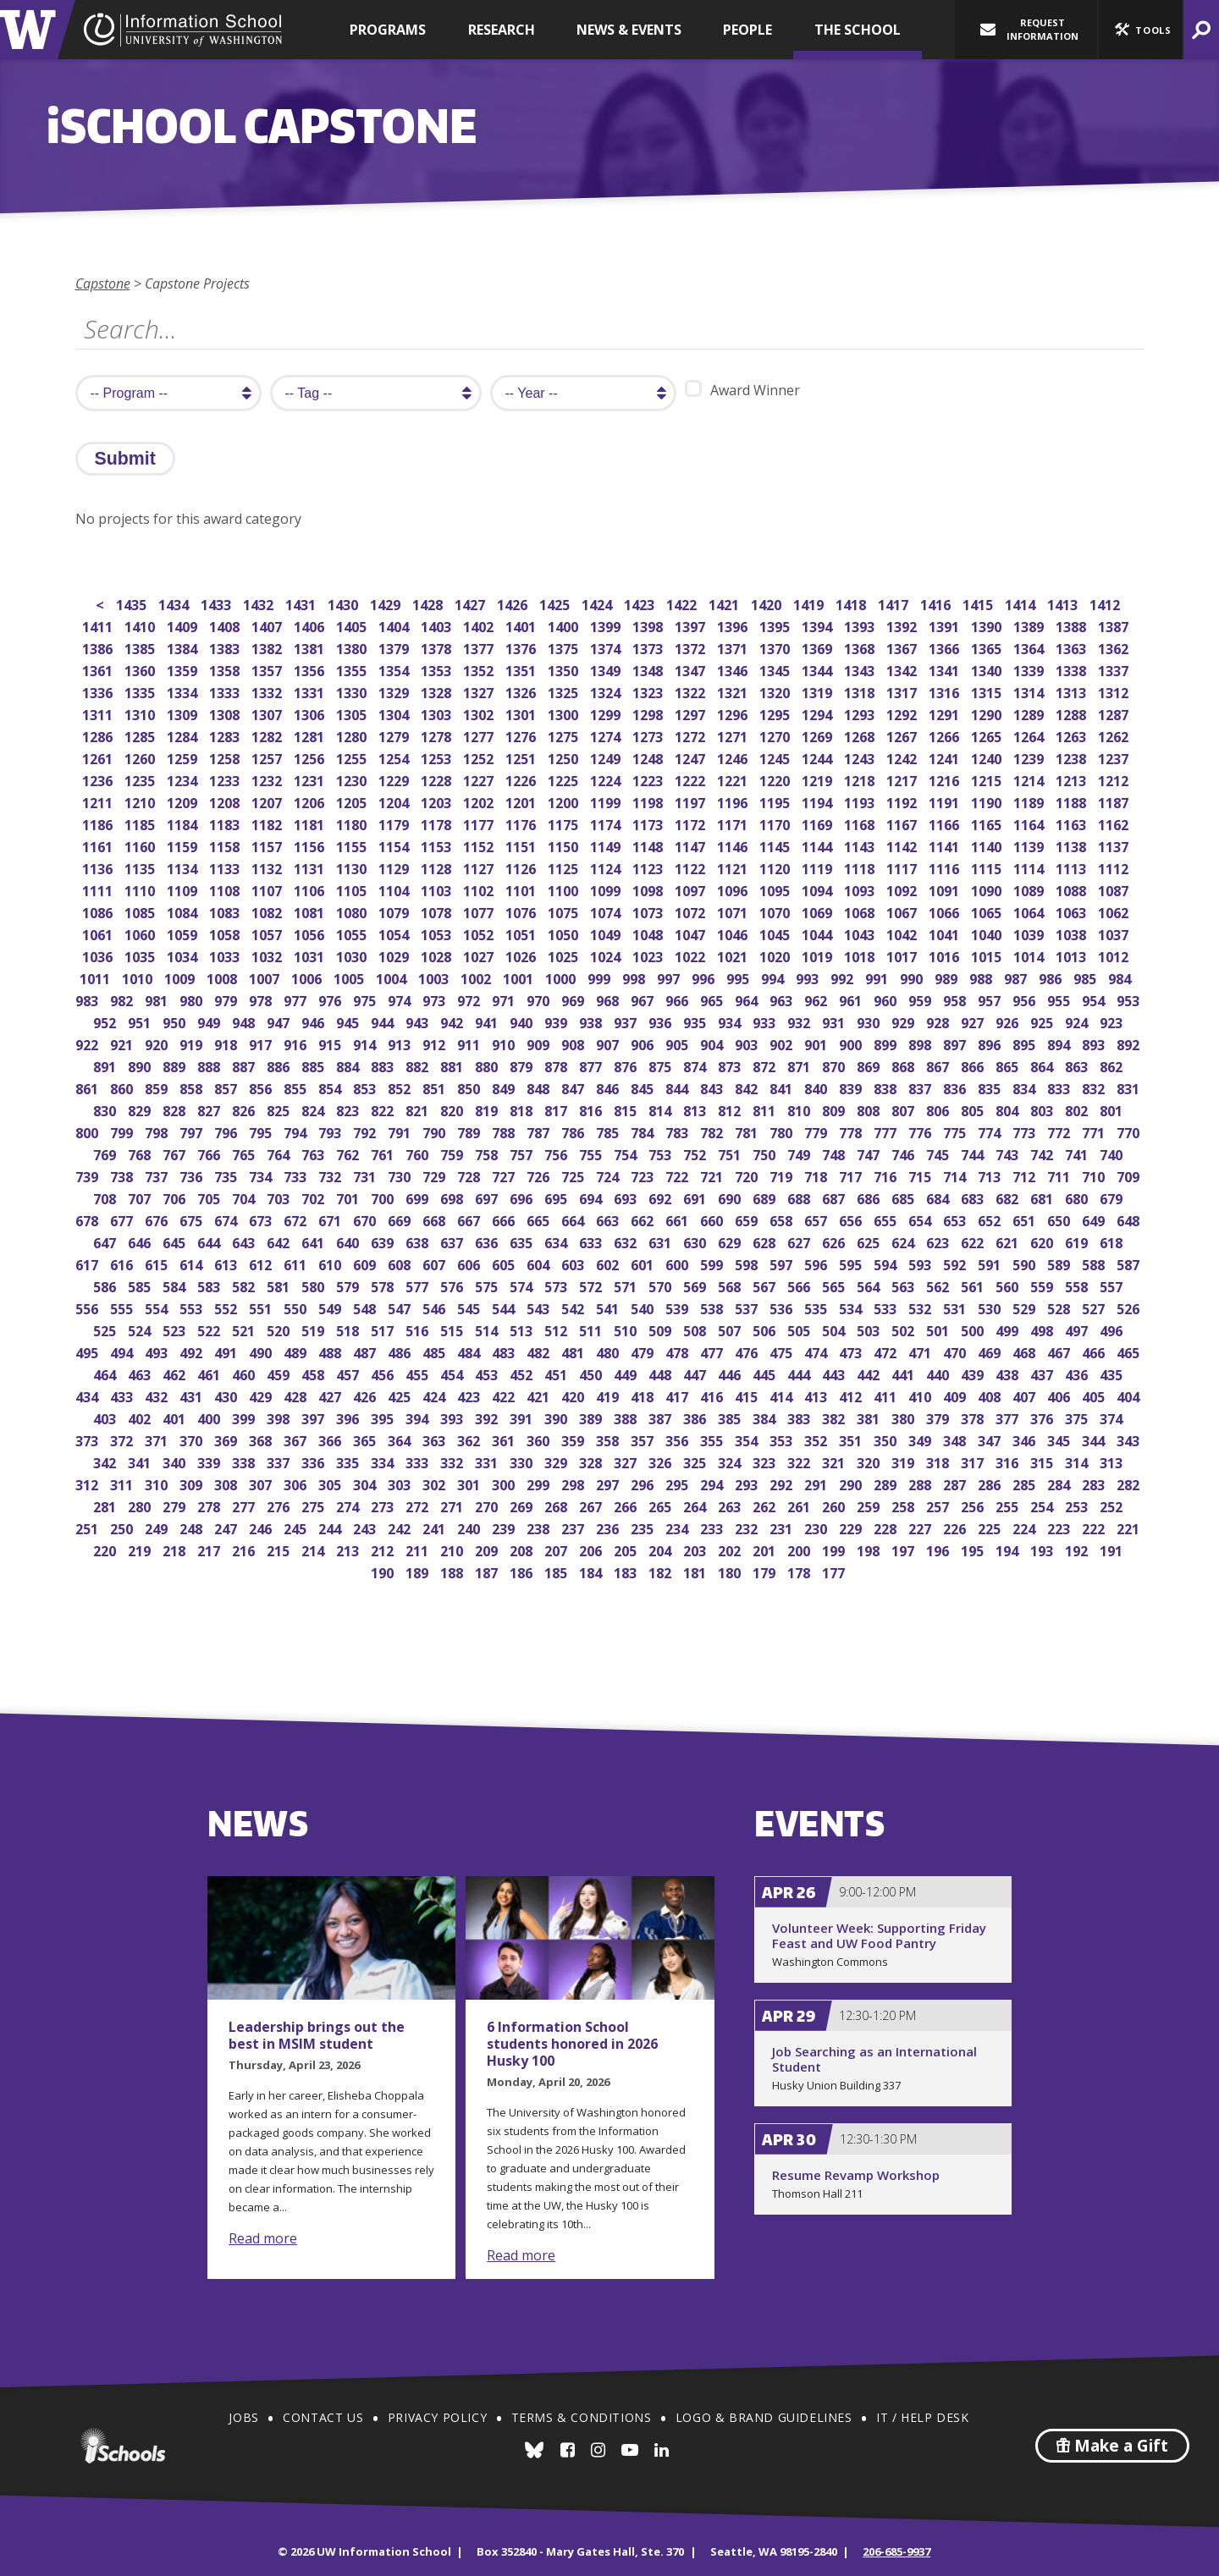 The width and height of the screenshot is (1219, 2576). Describe the element at coordinates (210, 1329) in the screenshot. I see `522` at that location.